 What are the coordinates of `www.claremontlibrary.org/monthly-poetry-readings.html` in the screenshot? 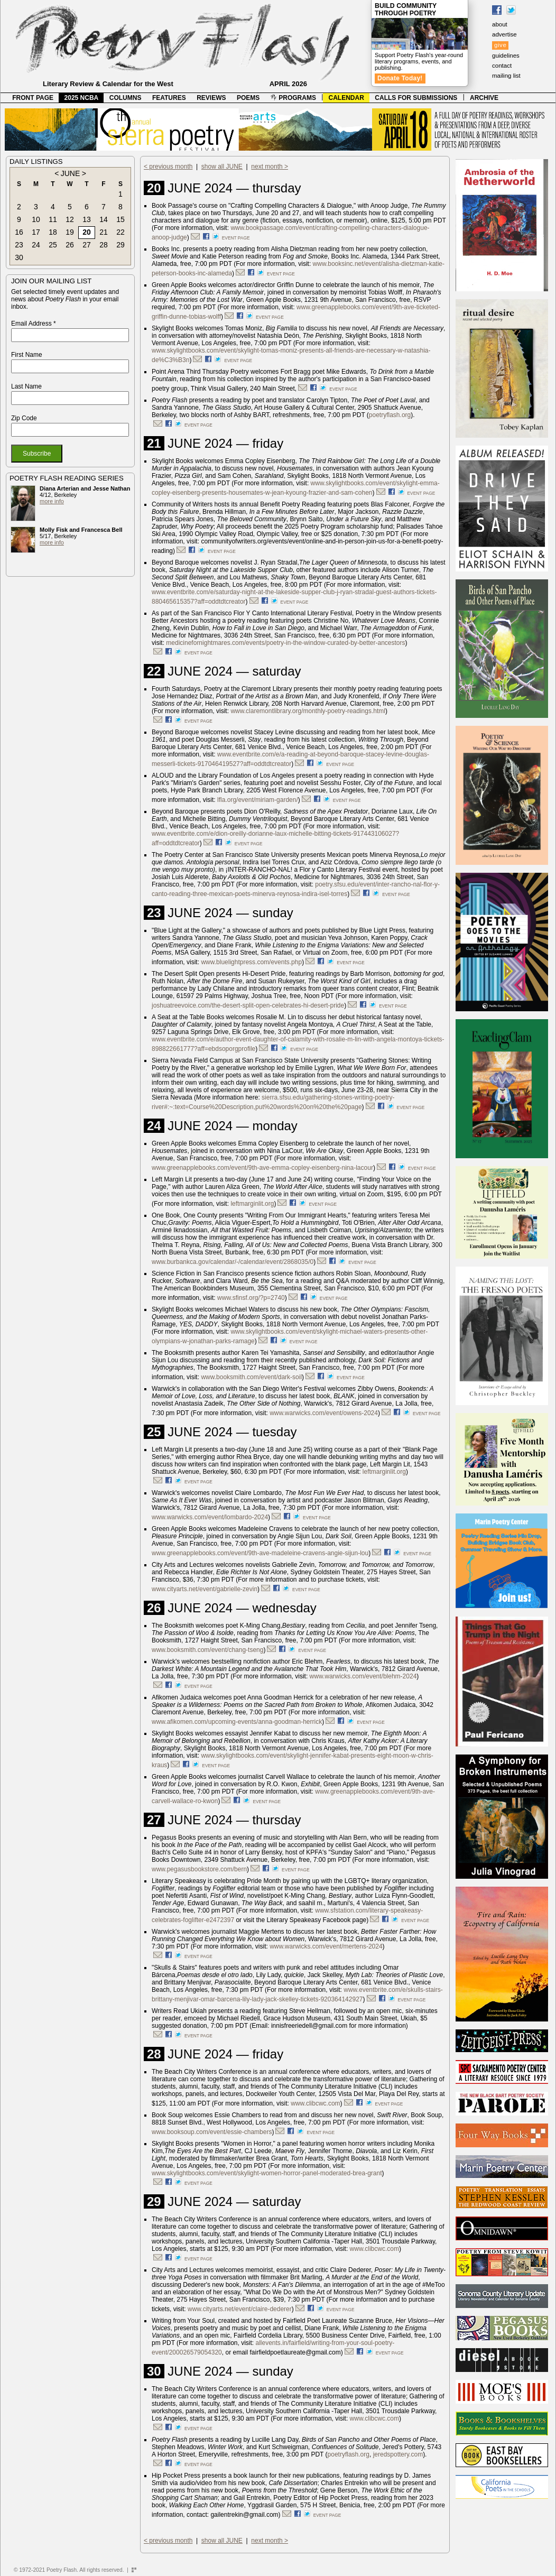 It's located at (307, 711).